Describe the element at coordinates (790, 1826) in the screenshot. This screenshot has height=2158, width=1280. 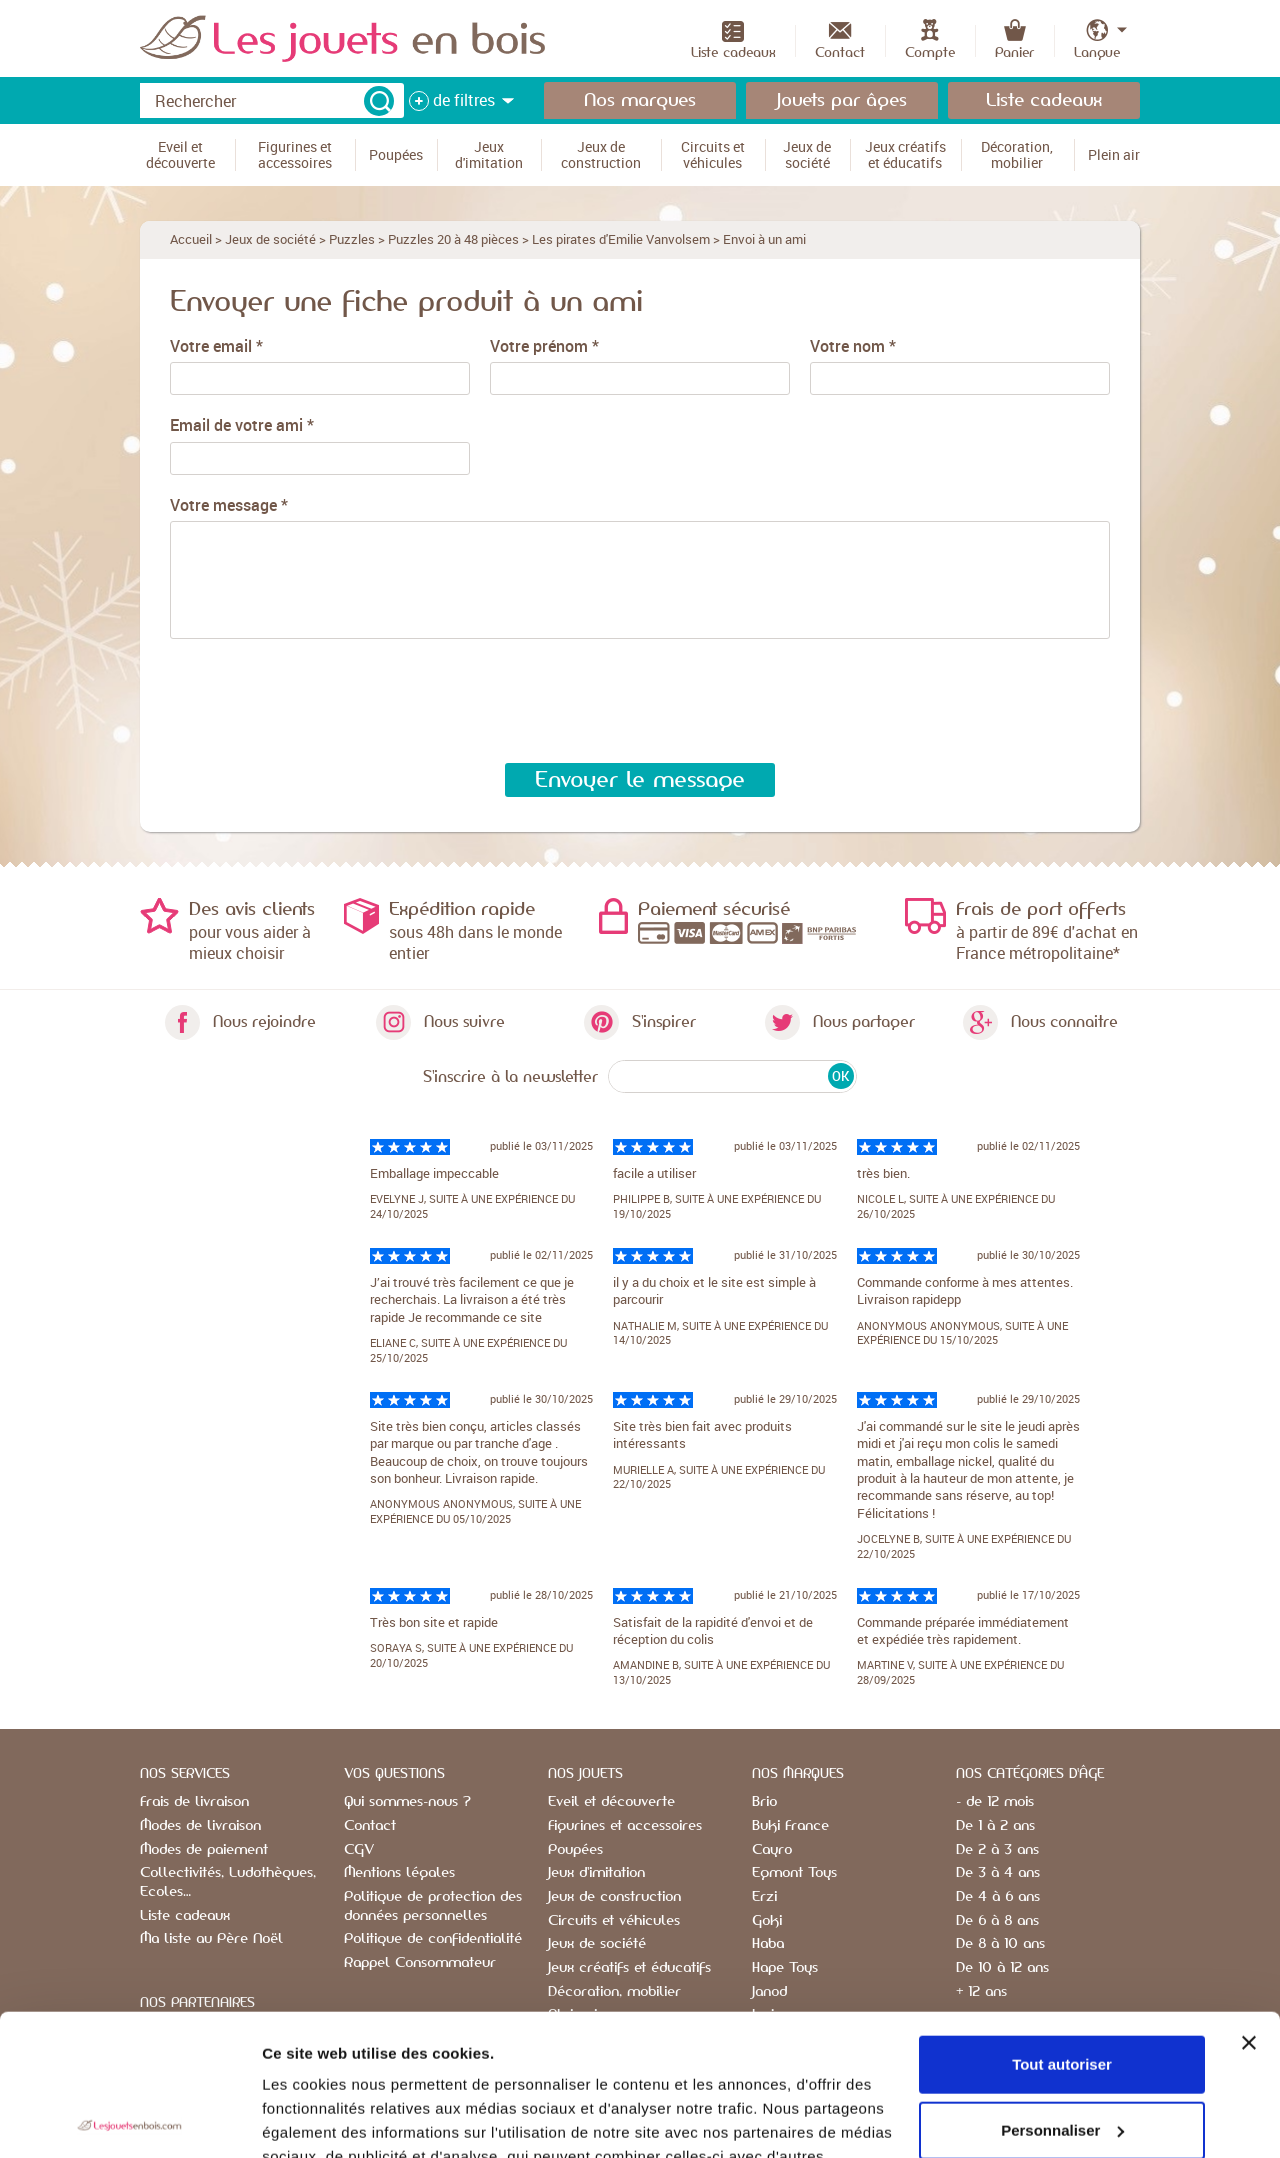
I see `Buki France` at that location.